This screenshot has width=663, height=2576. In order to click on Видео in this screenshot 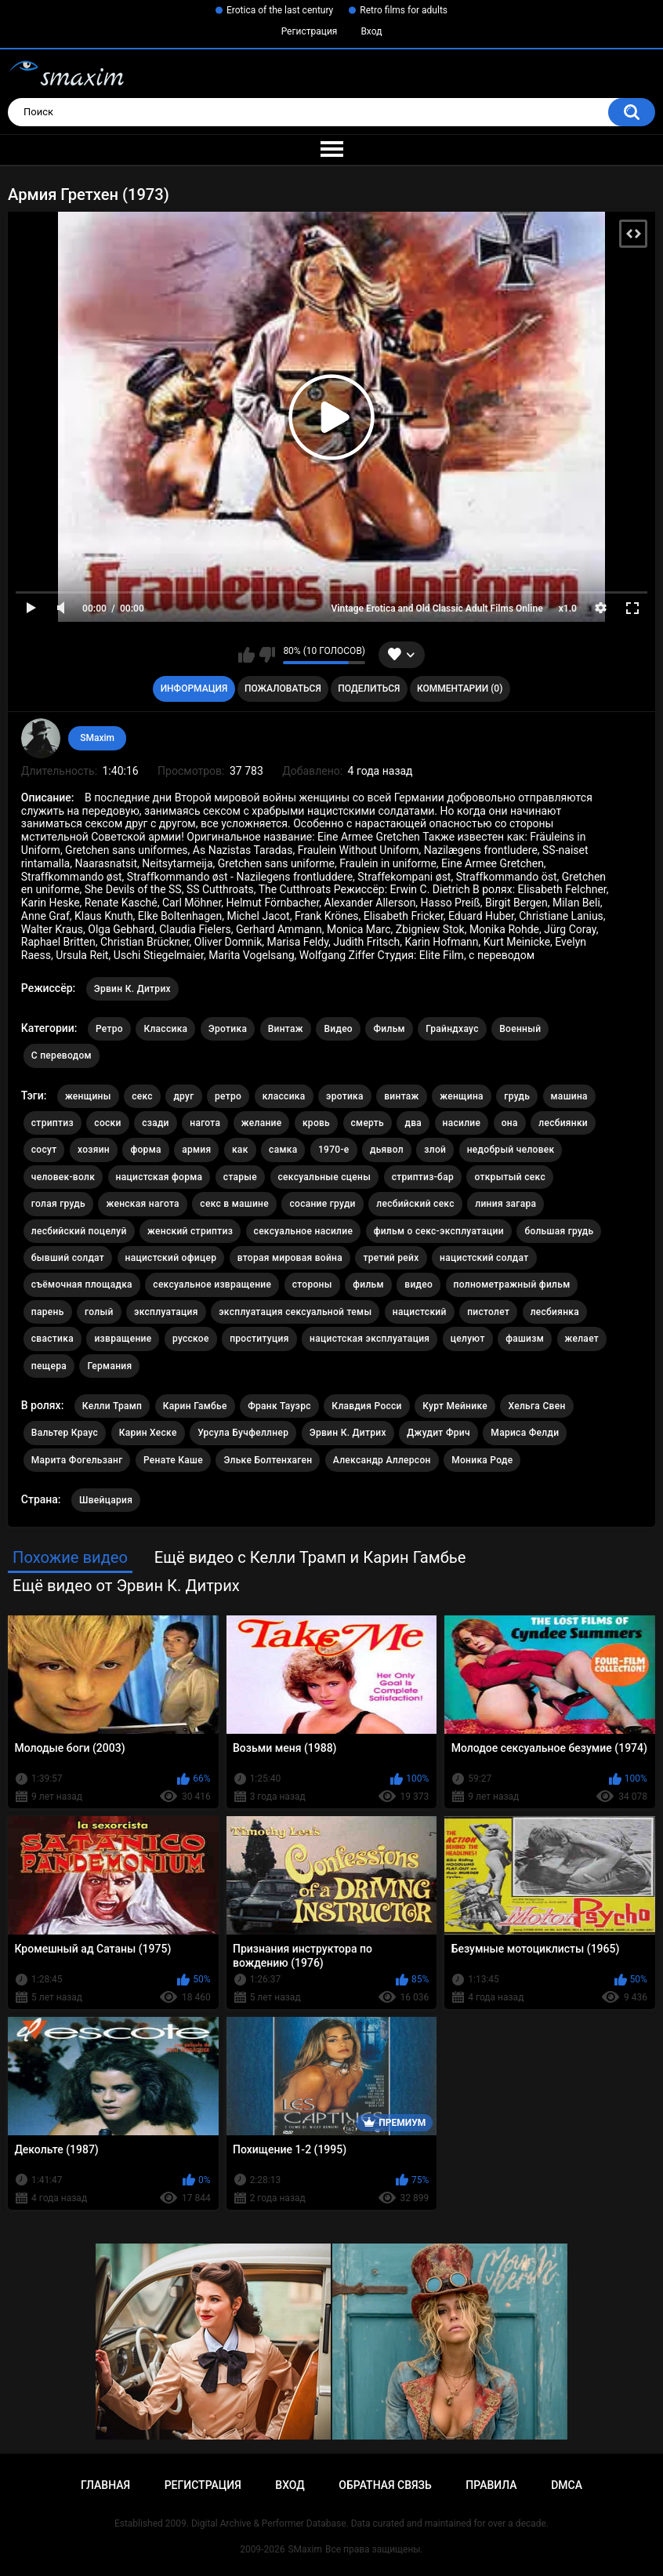, I will do `click(338, 1028)`.